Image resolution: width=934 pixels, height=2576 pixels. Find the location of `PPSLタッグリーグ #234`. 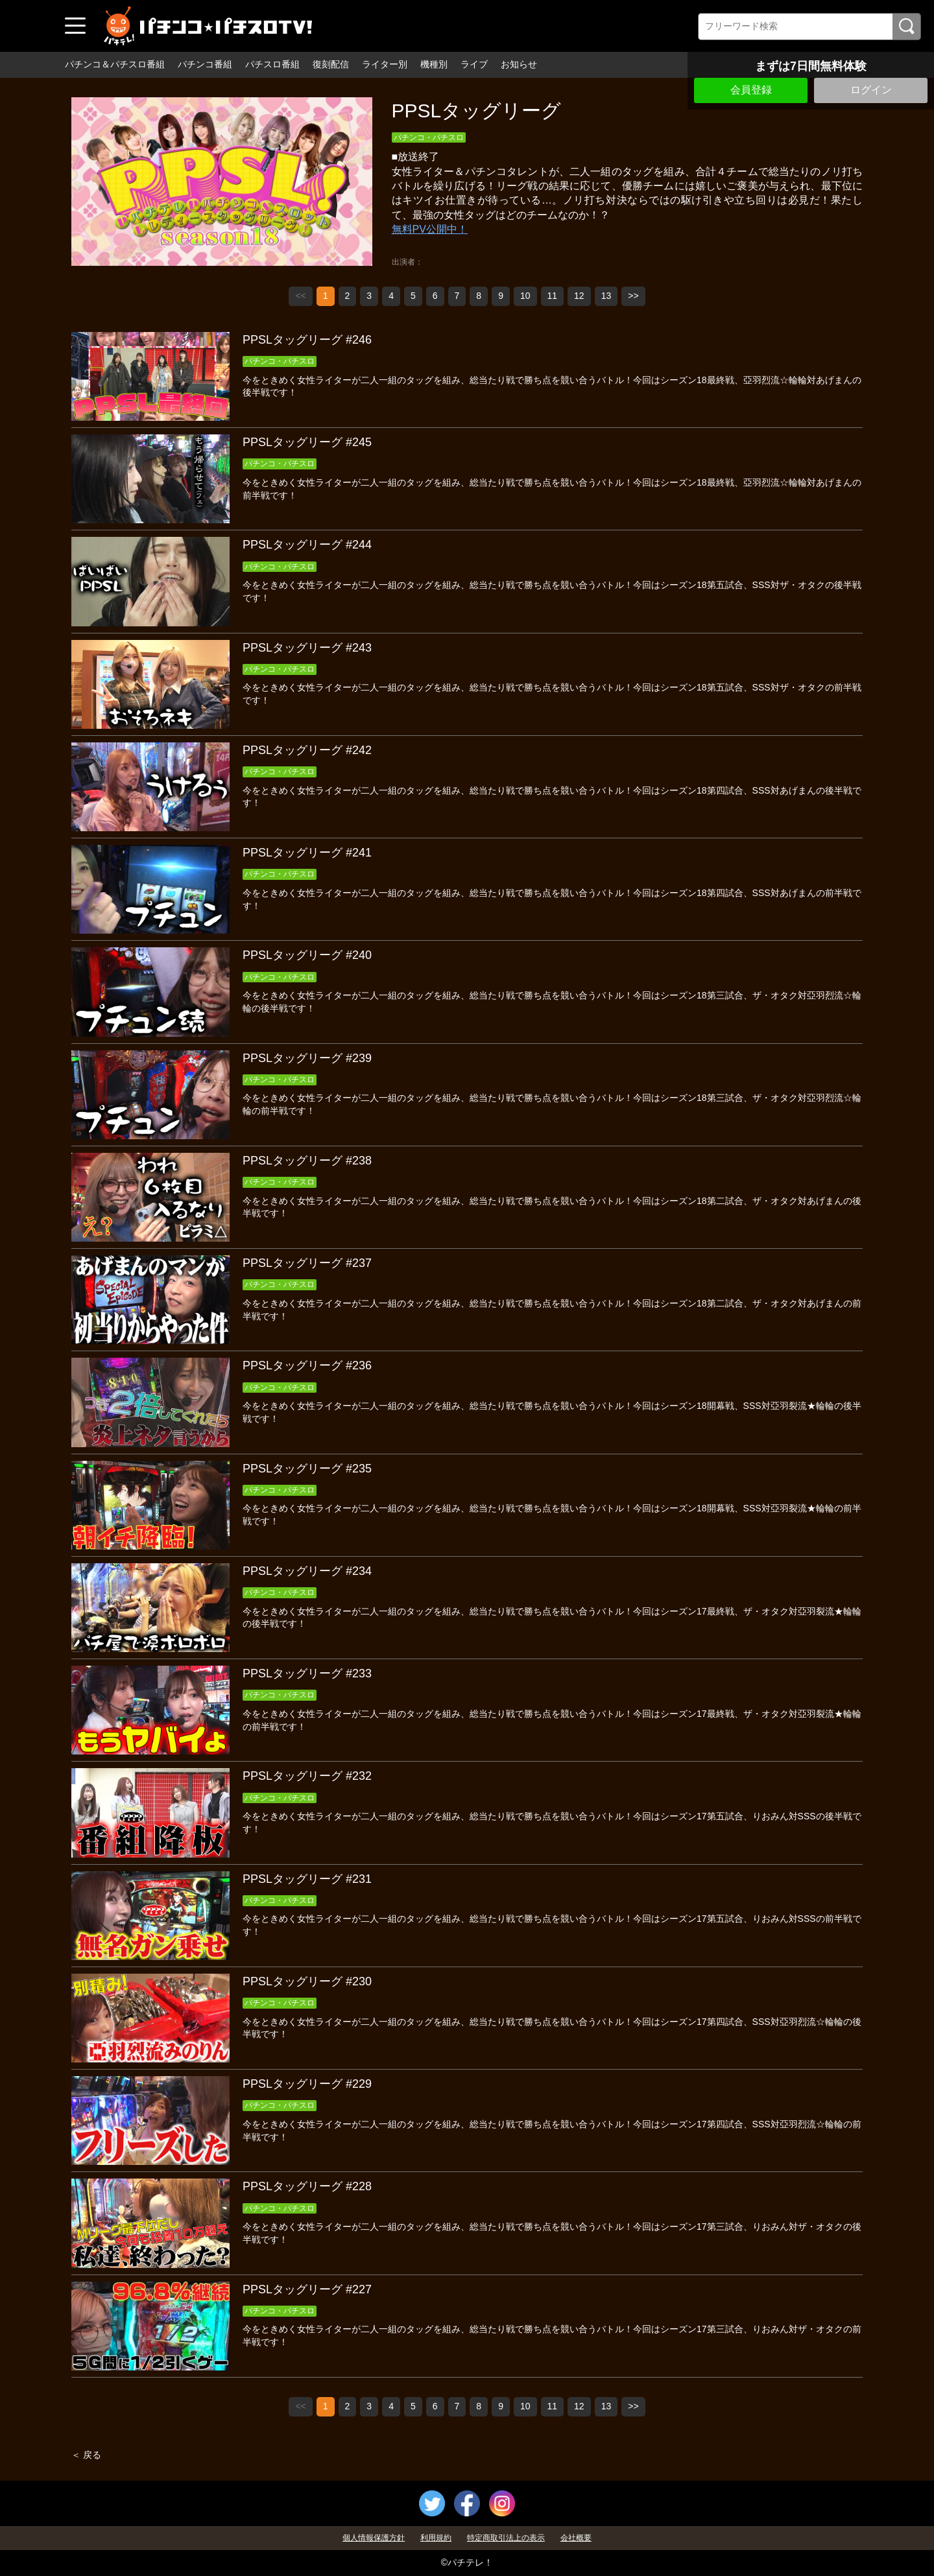

PPSLタッグリーグ #234 is located at coordinates (307, 1571).